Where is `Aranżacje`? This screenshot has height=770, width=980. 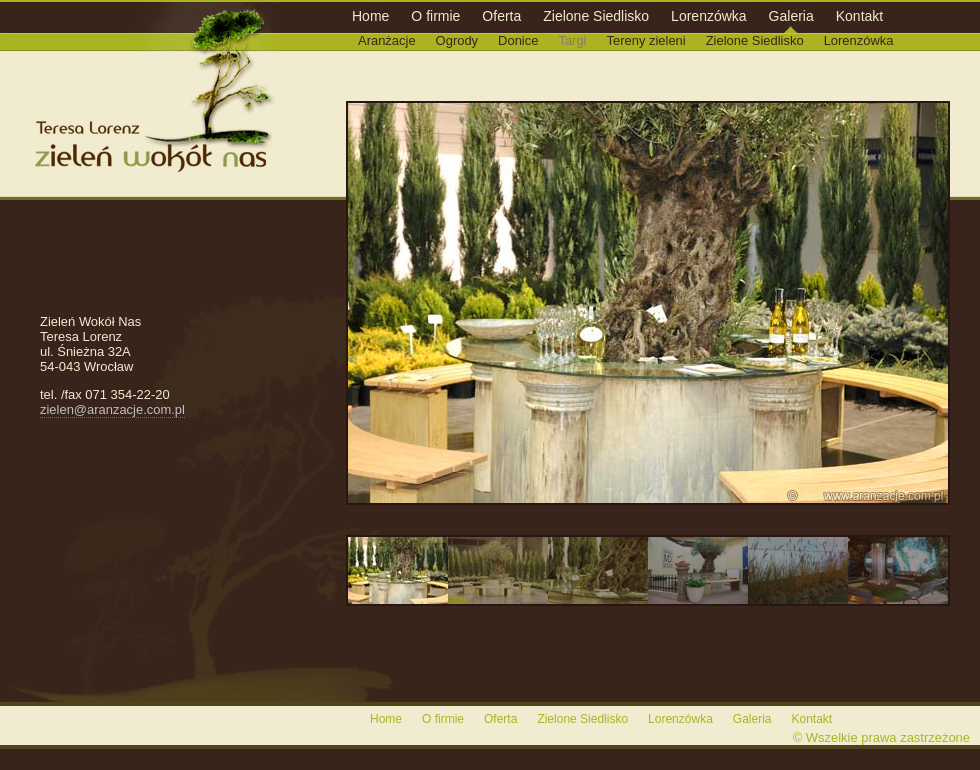
Aranżacje is located at coordinates (387, 40).